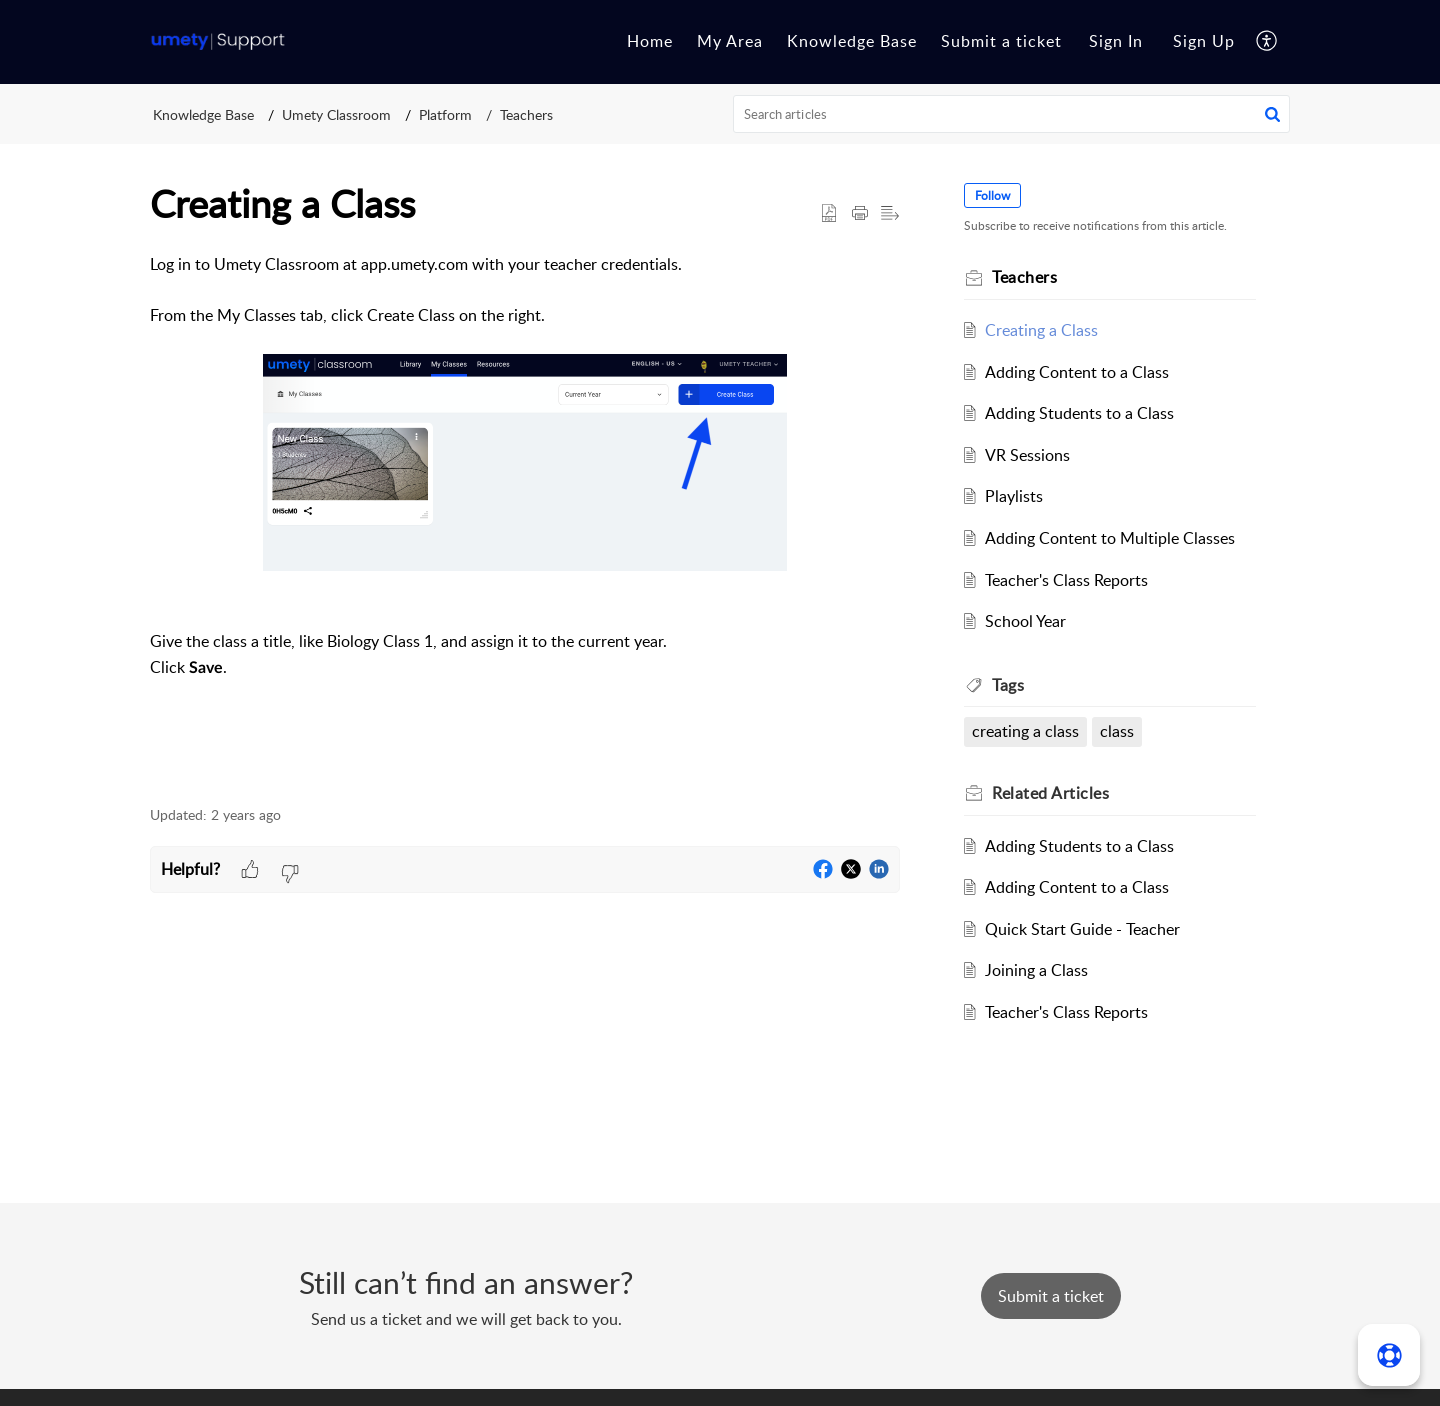 The image size is (1440, 1406). I want to click on class, so click(1117, 731).